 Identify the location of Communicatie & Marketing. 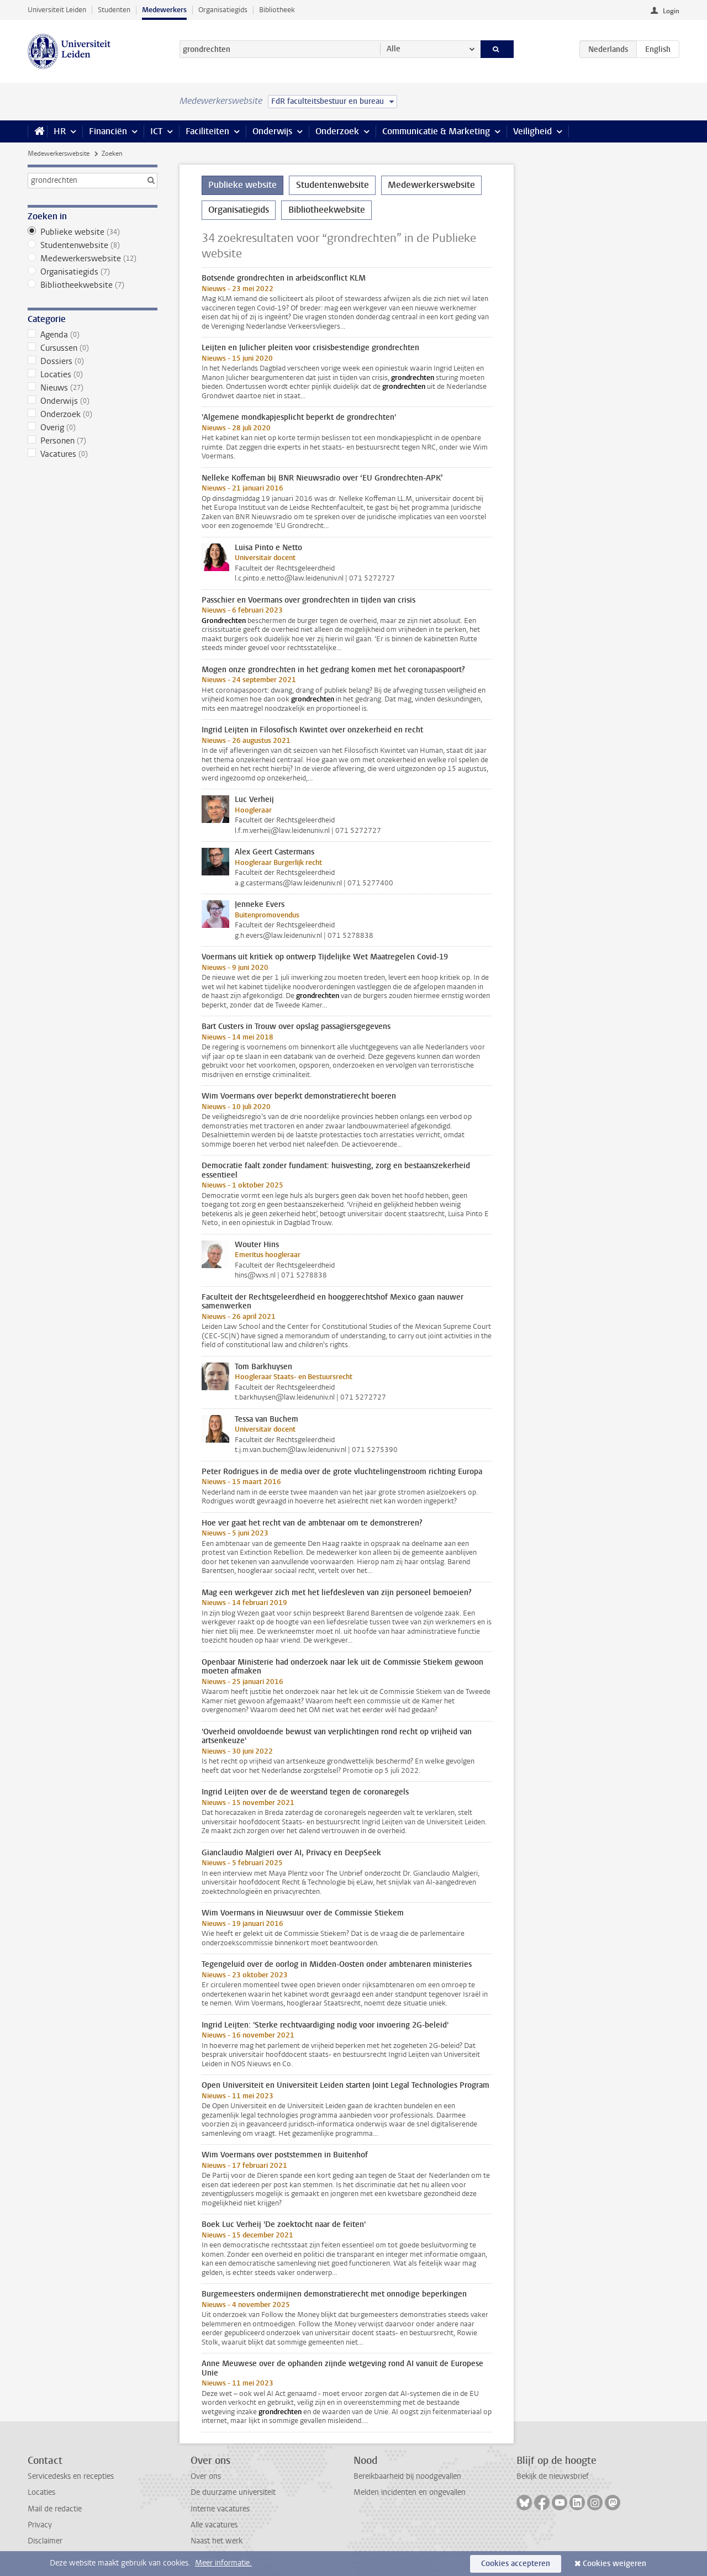
(436, 131).